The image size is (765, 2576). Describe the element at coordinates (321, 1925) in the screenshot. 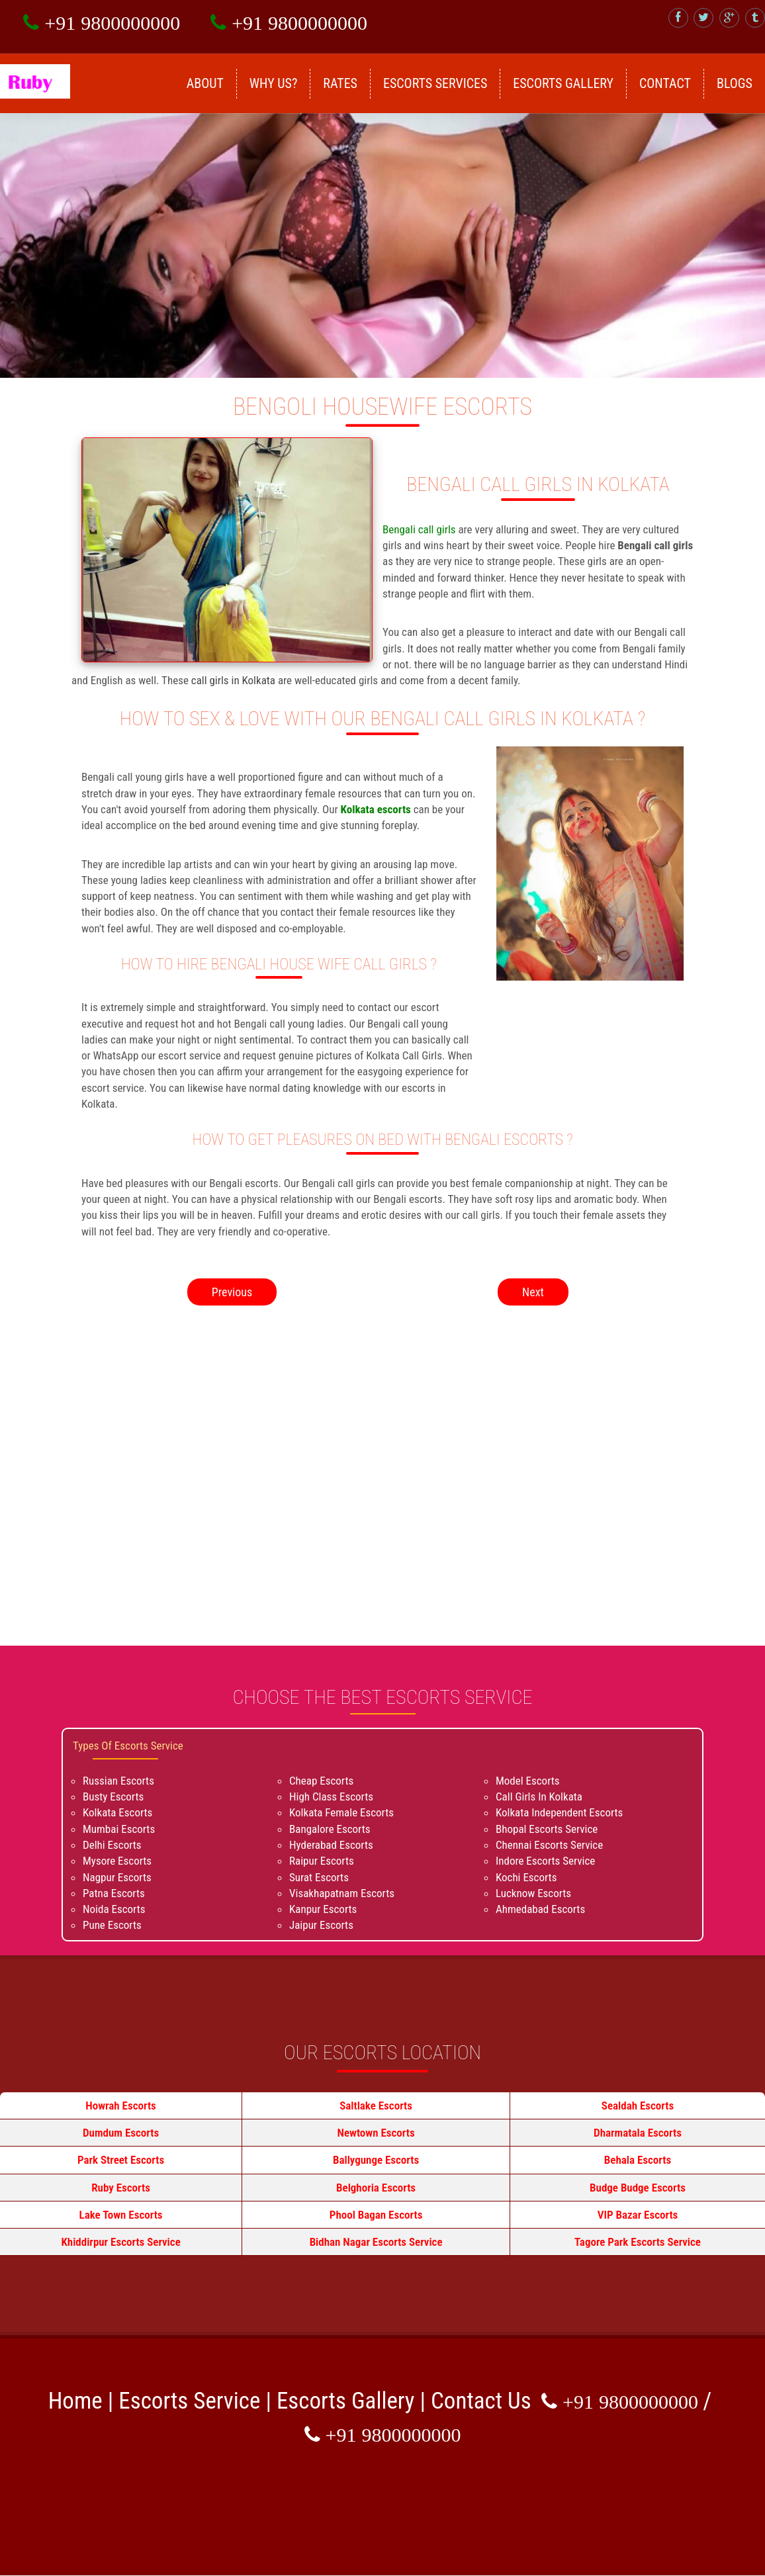

I see `Jaipur Escorts` at that location.